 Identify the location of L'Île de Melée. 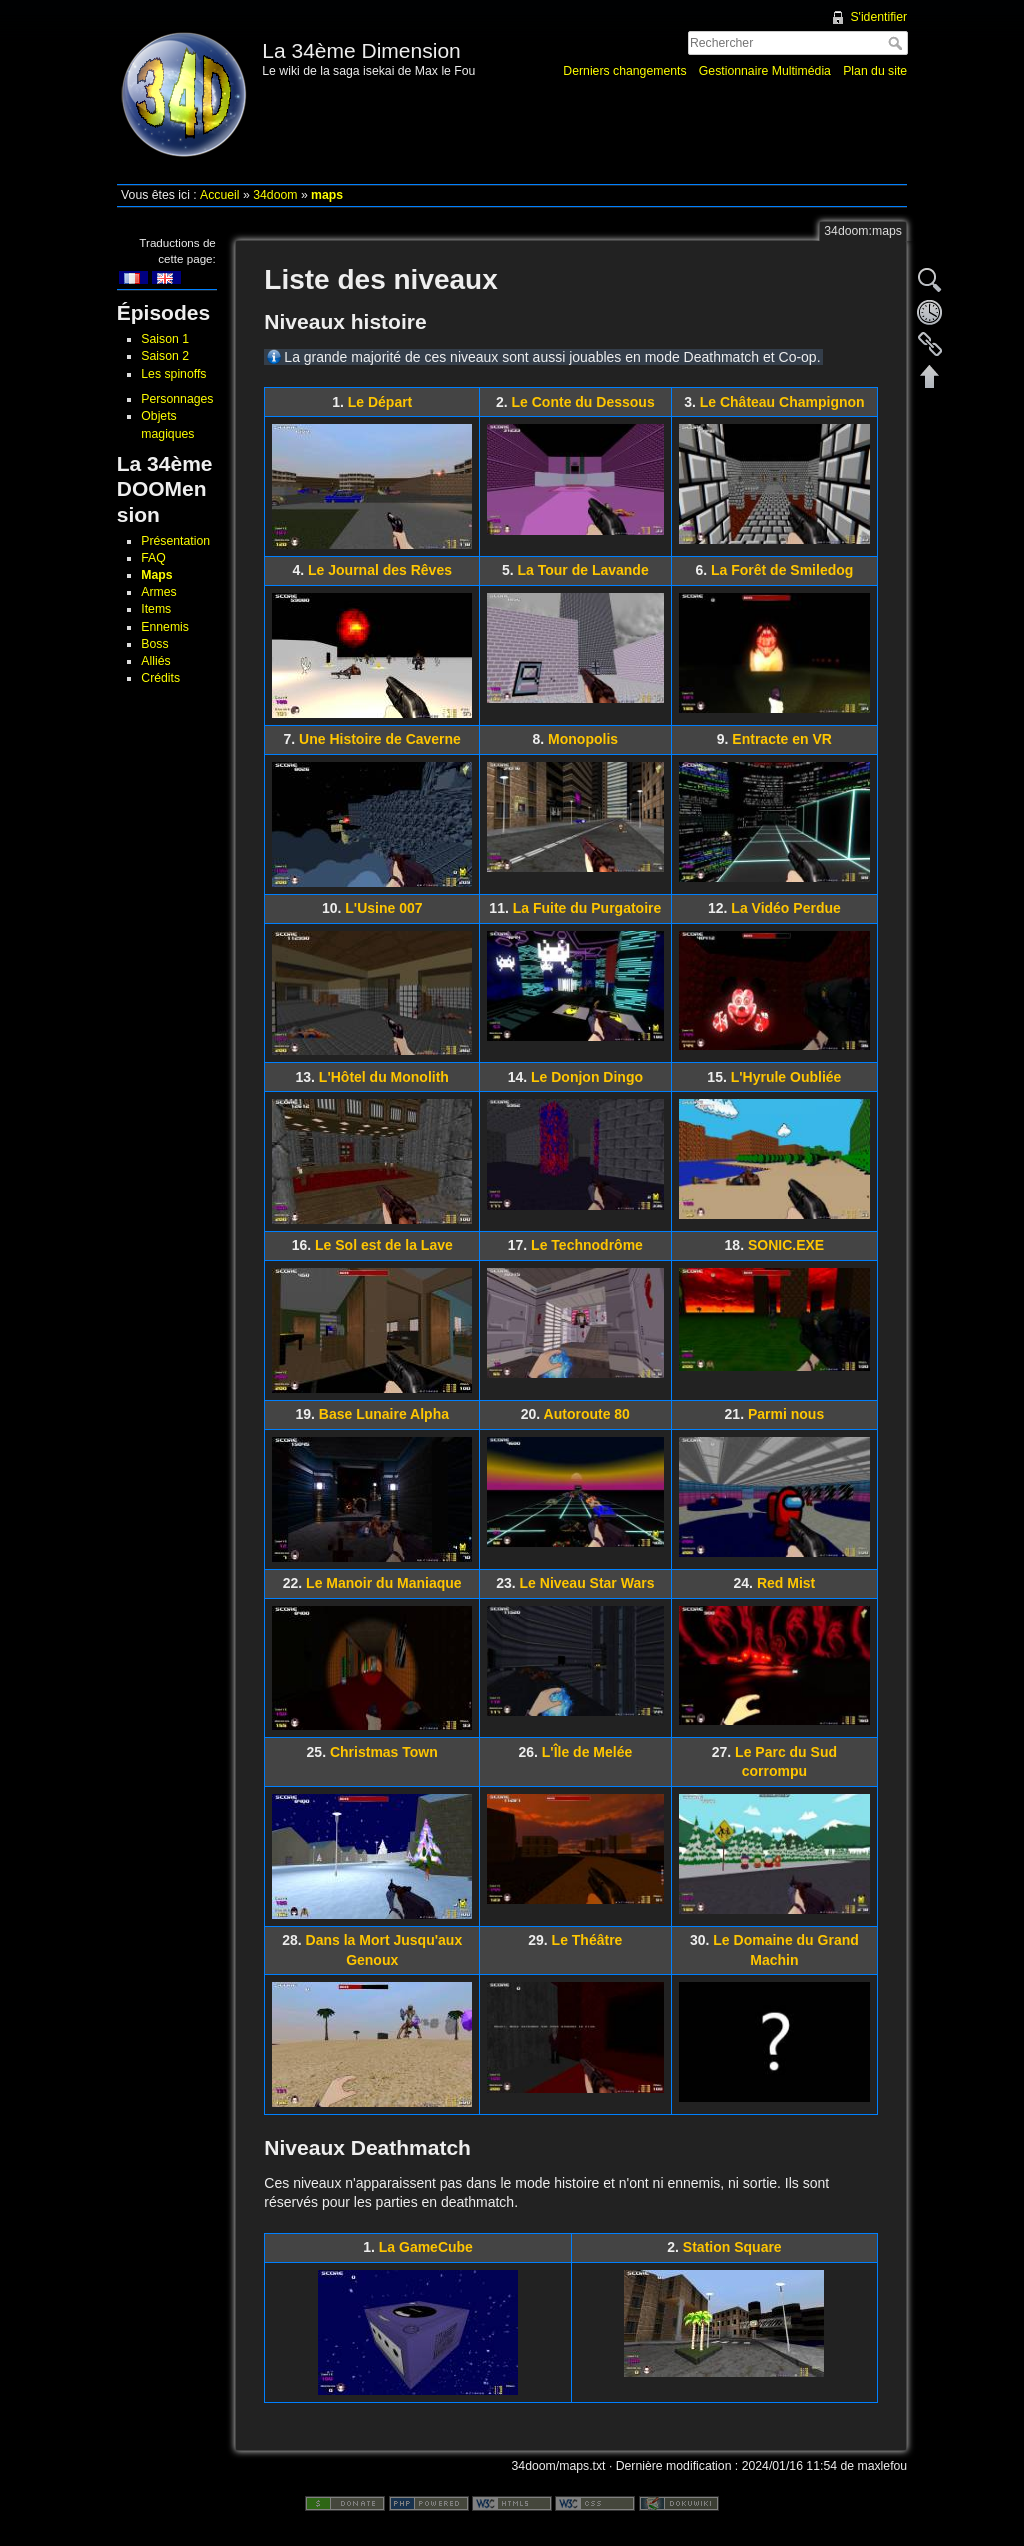
(587, 1752).